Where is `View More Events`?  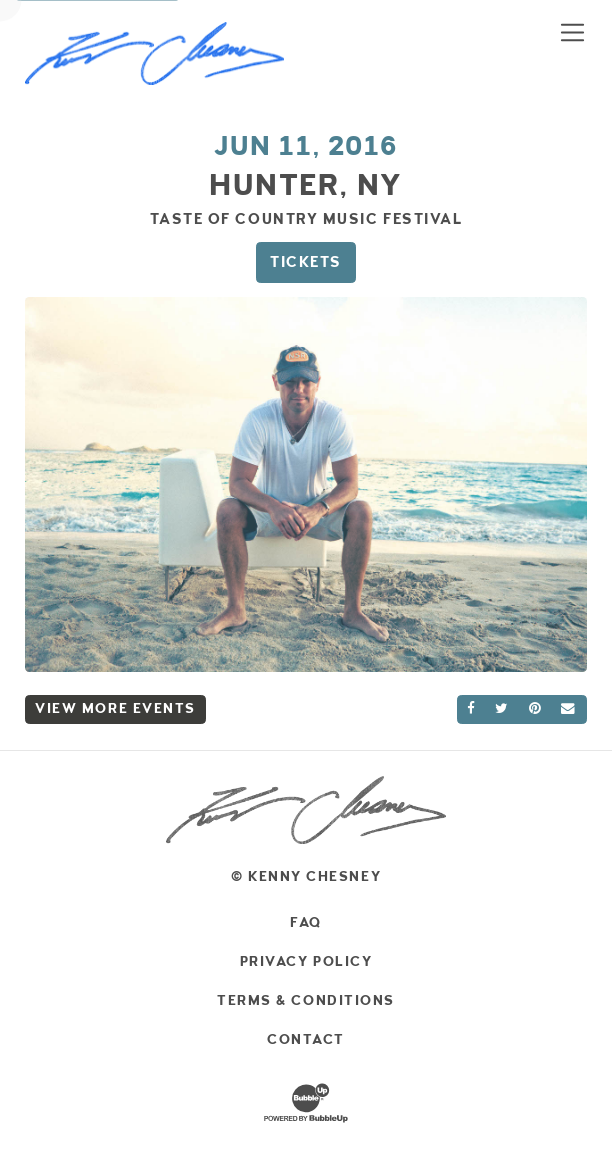 View More Events is located at coordinates (115, 708).